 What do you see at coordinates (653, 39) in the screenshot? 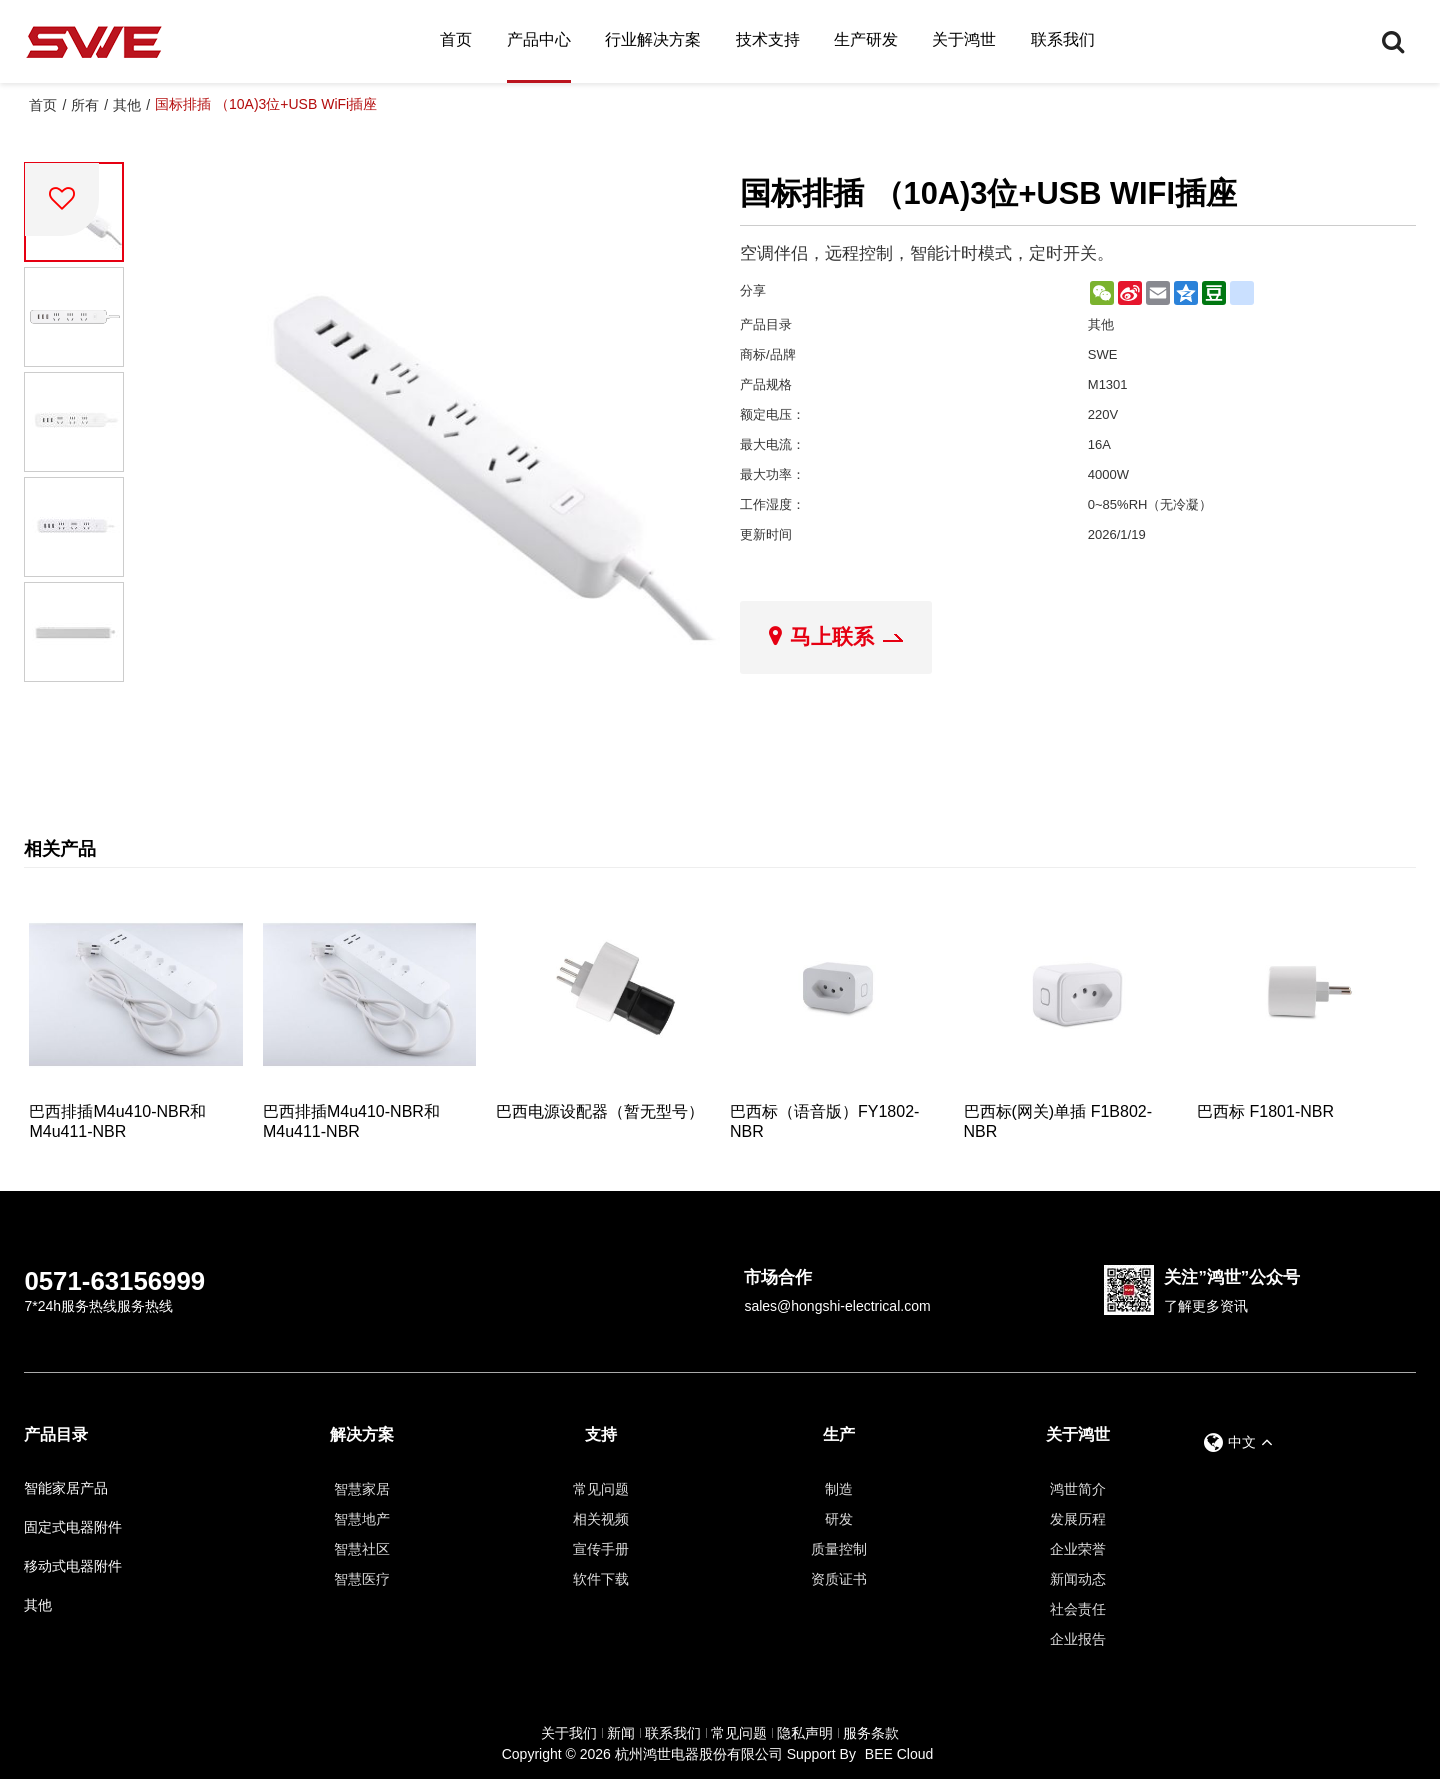
I see `行业解决方案` at bounding box center [653, 39].